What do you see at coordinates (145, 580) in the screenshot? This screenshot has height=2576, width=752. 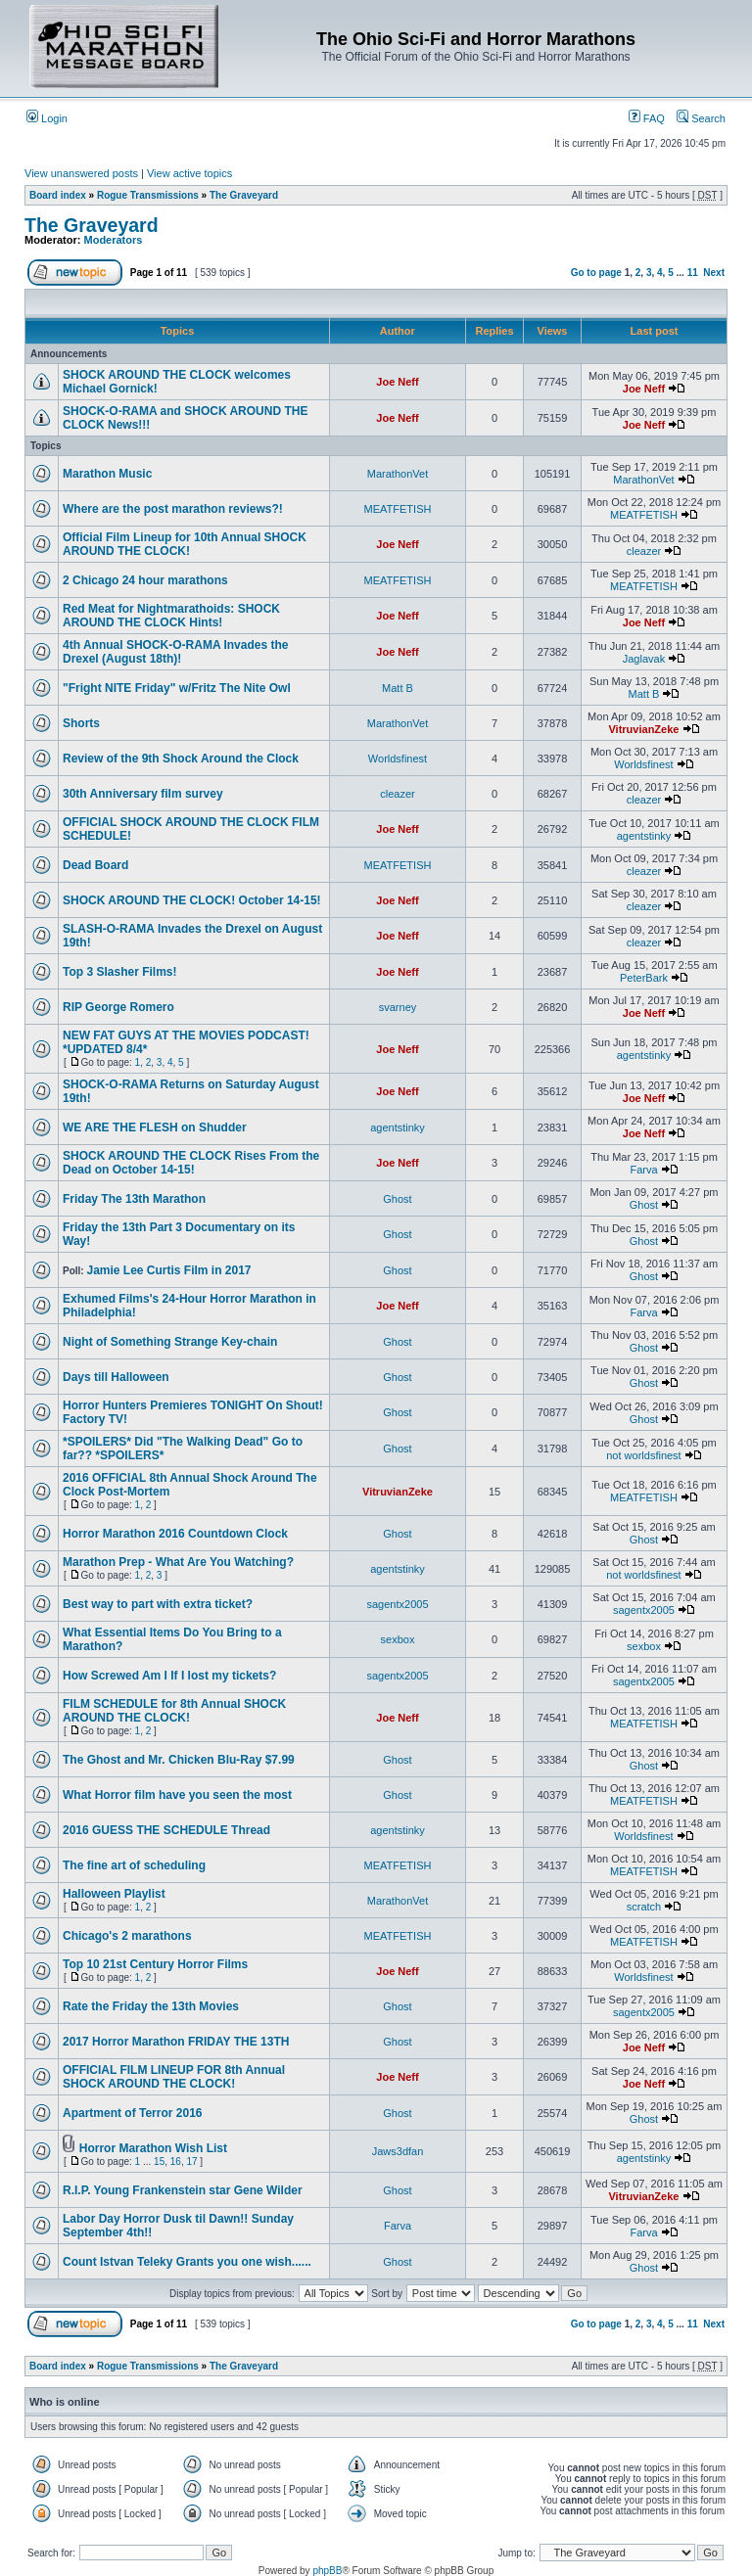 I see `2 Chicago 24 hour marathons` at bounding box center [145, 580].